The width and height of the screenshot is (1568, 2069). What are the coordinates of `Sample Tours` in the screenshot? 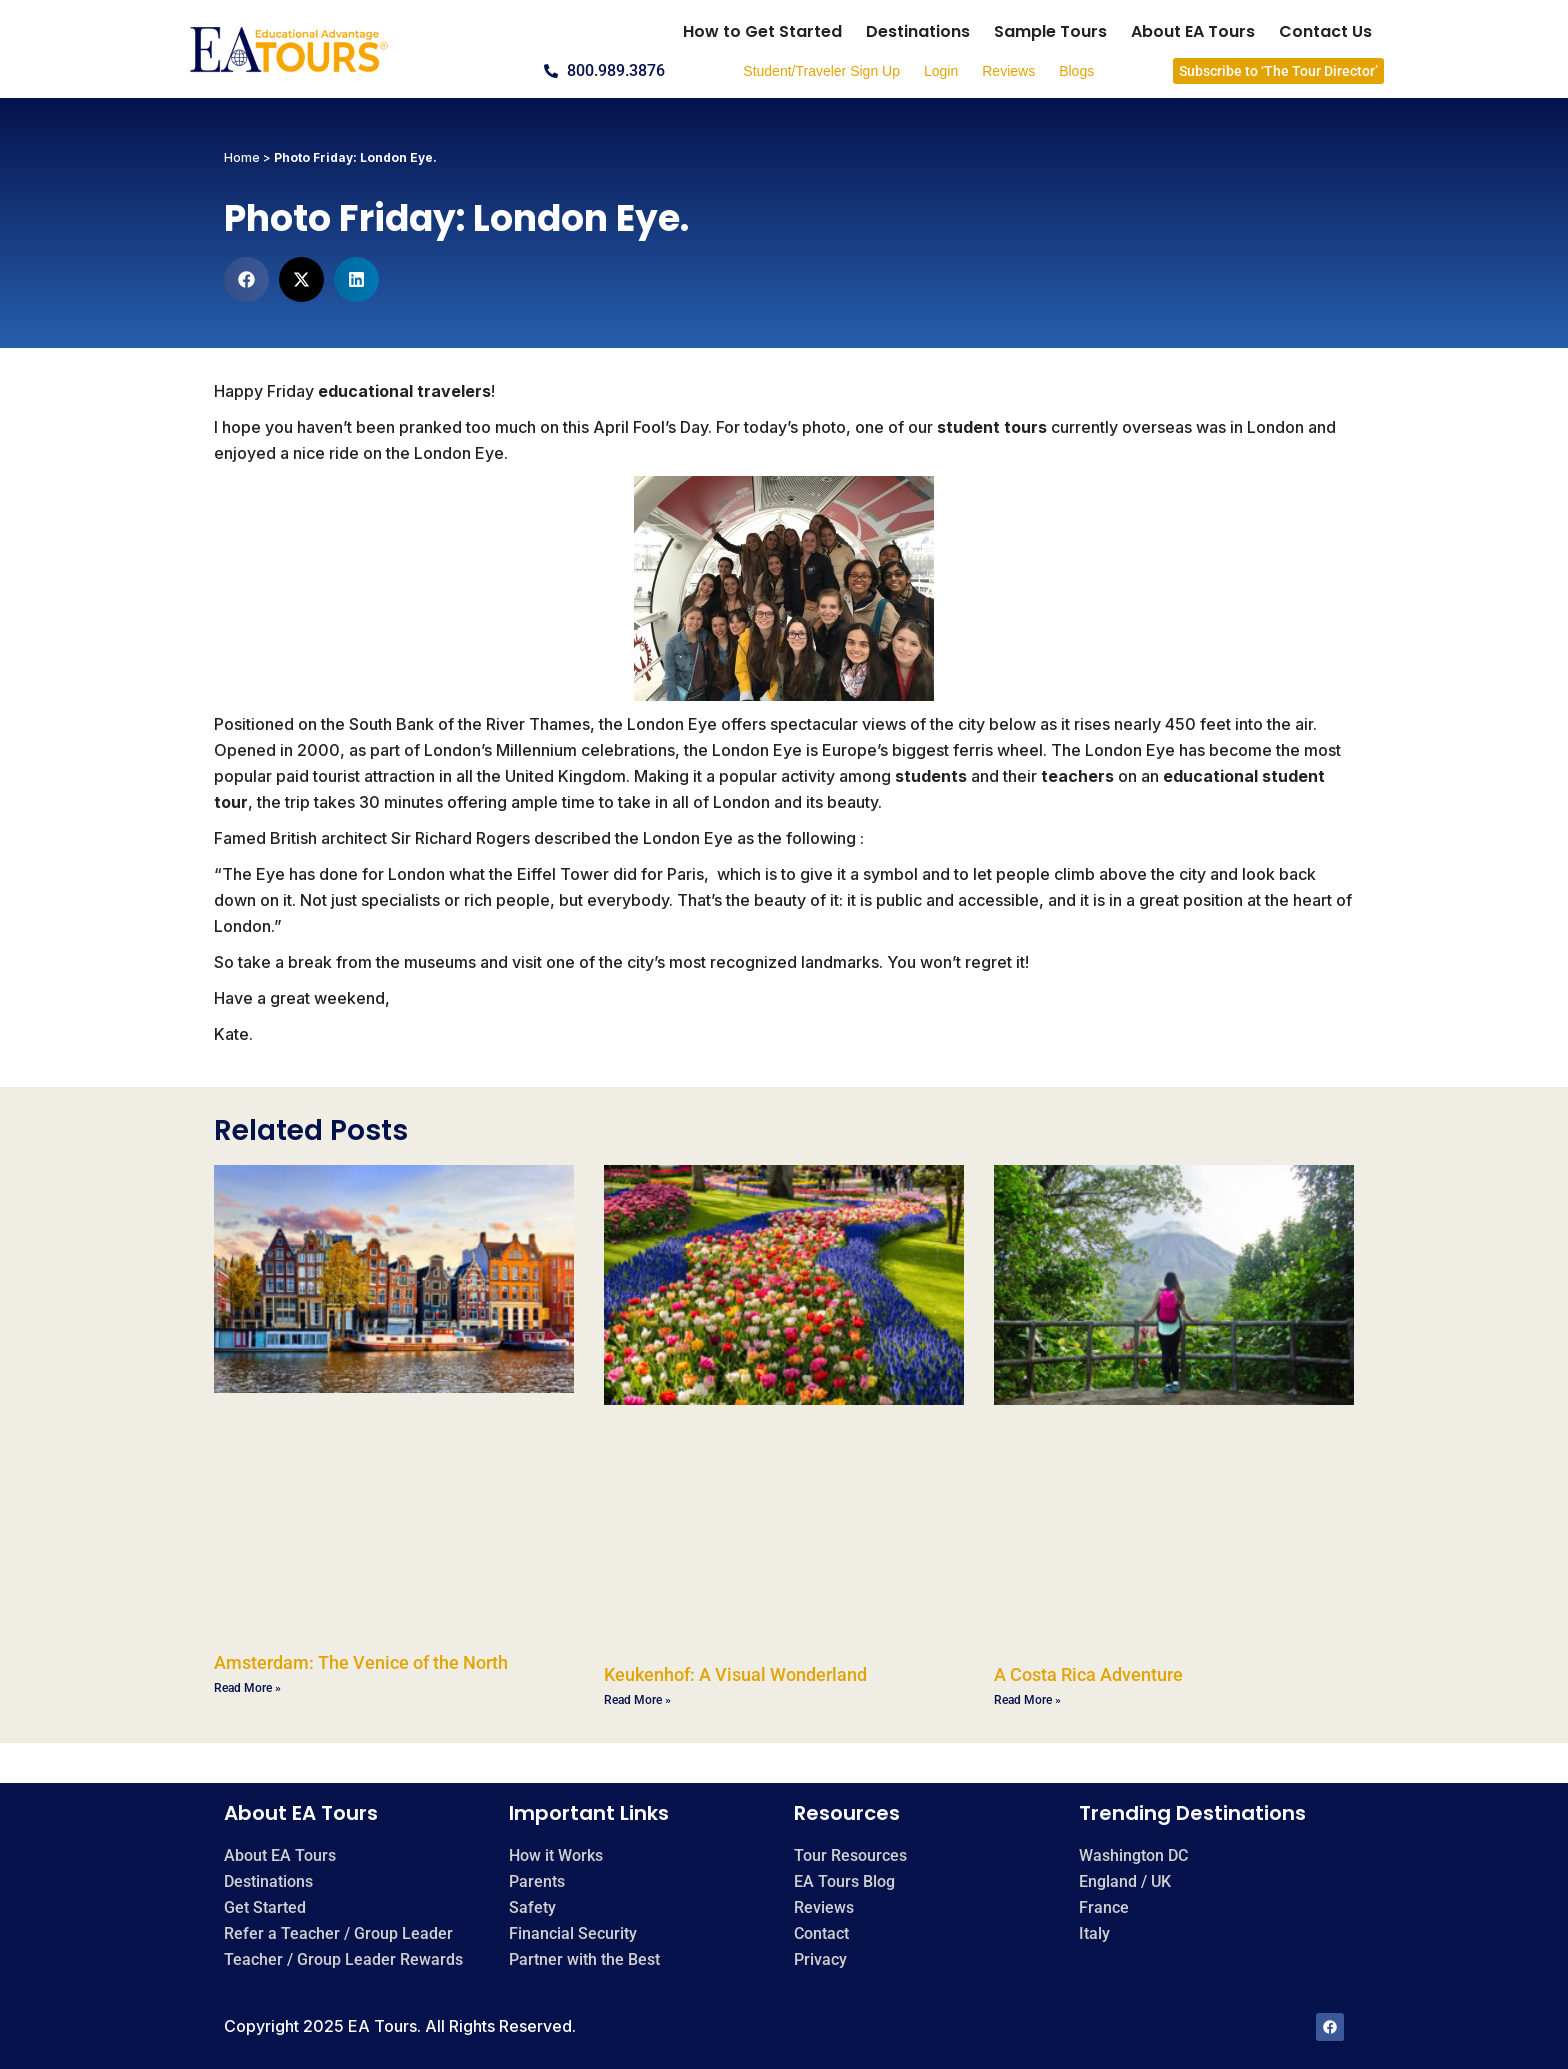 It's located at (1050, 31).